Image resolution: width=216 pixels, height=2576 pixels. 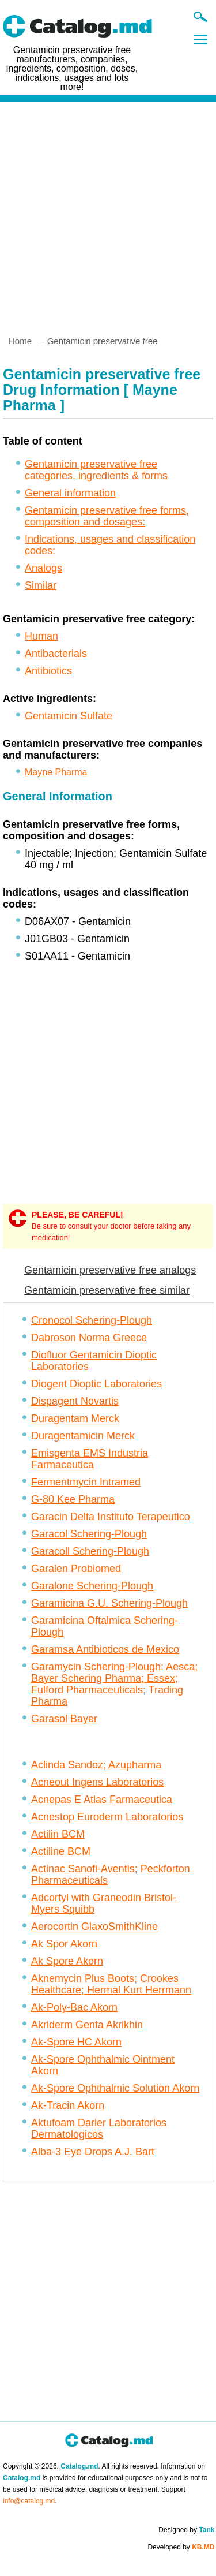 What do you see at coordinates (105, 1649) in the screenshot?
I see `Garamsa Antibioticos de Mexico` at bounding box center [105, 1649].